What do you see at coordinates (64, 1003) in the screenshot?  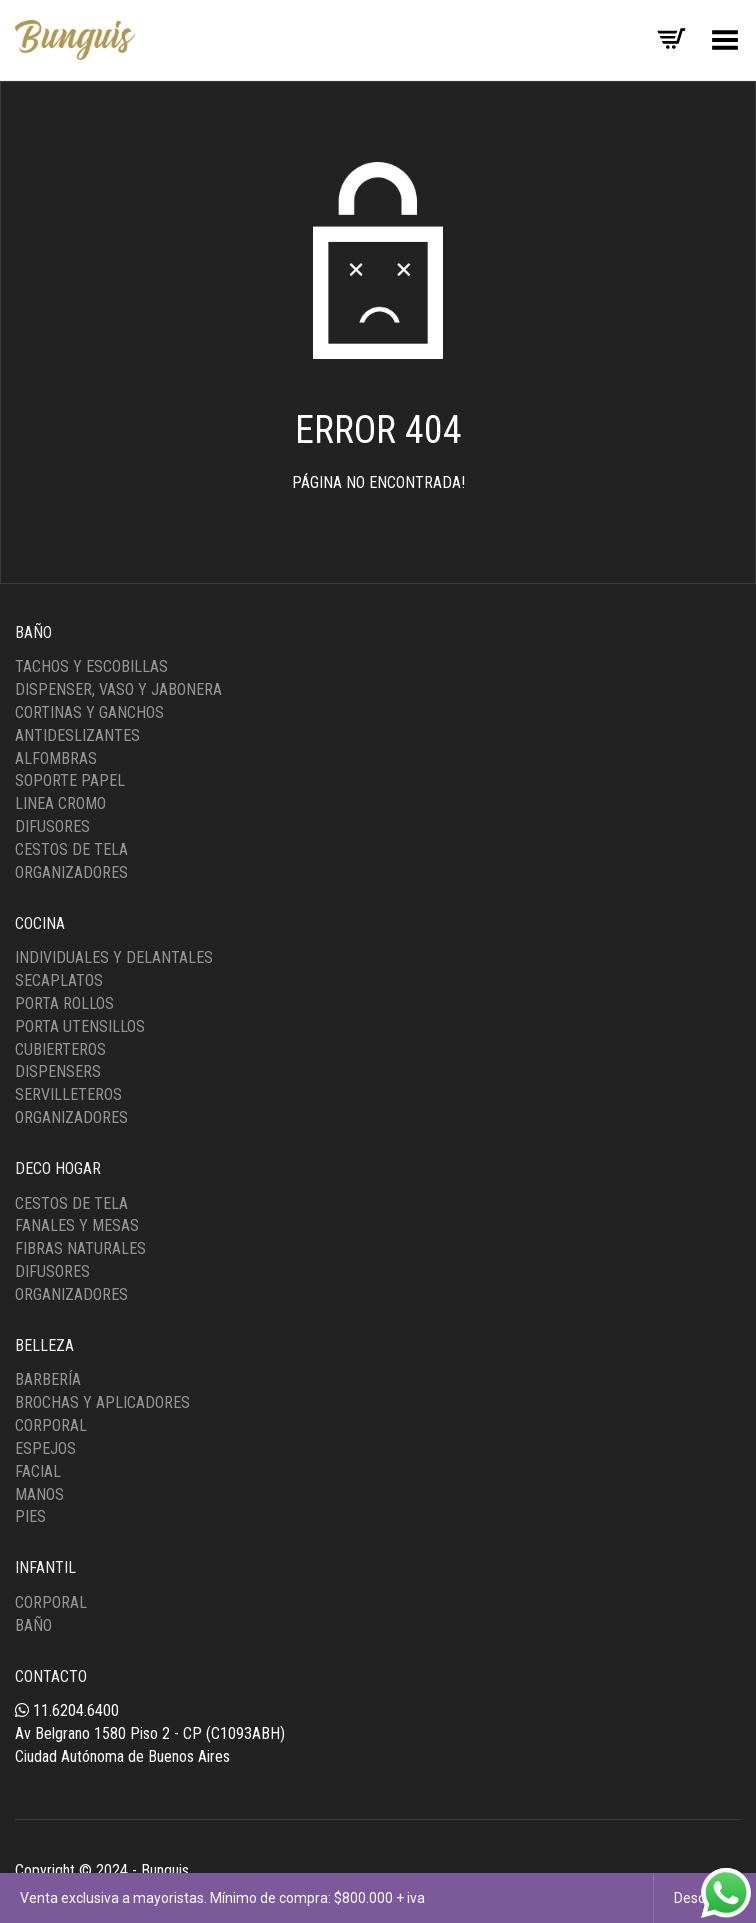 I see `Porta Rollos` at bounding box center [64, 1003].